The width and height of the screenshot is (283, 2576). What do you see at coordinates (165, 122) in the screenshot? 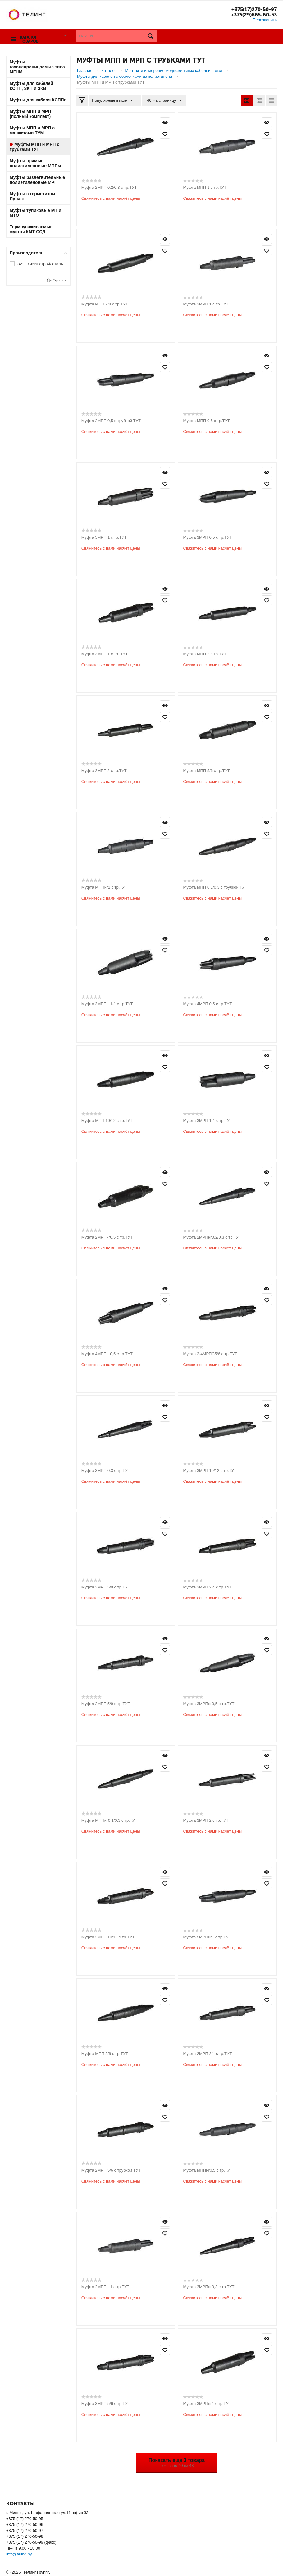
I see `Просмотр` at bounding box center [165, 122].